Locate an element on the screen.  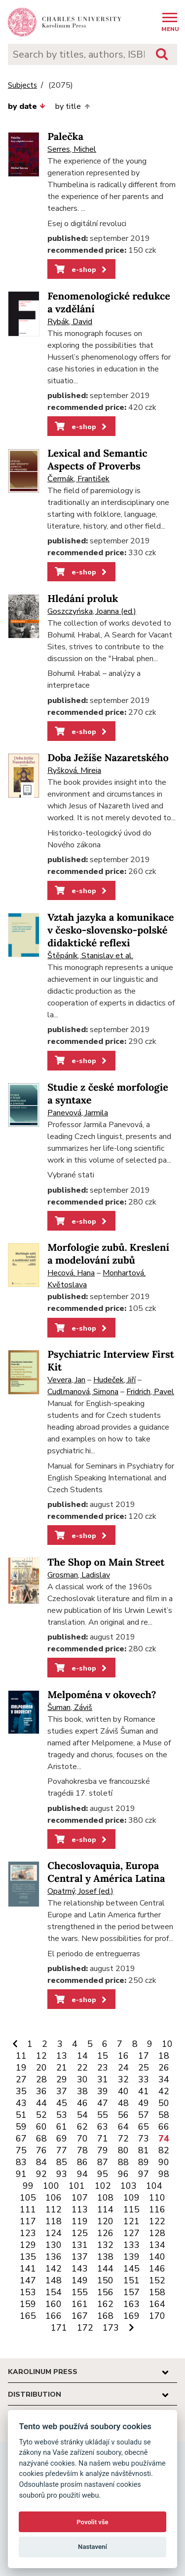
156 is located at coordinates (105, 2292).